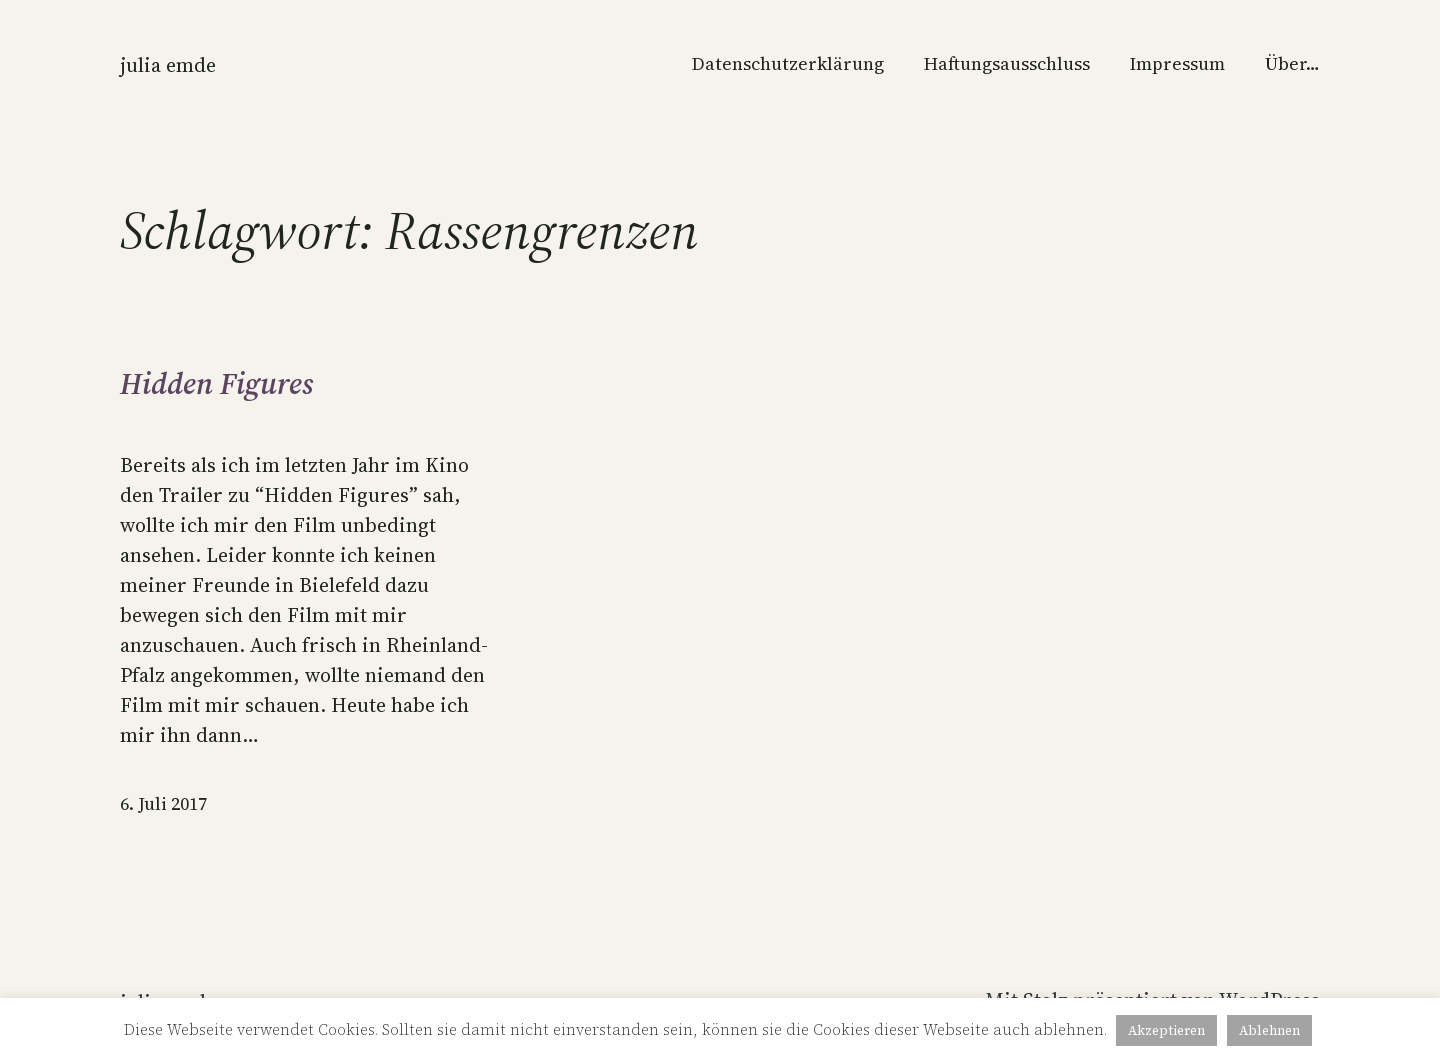  I want to click on 6. Juli 2017, so click(163, 803).